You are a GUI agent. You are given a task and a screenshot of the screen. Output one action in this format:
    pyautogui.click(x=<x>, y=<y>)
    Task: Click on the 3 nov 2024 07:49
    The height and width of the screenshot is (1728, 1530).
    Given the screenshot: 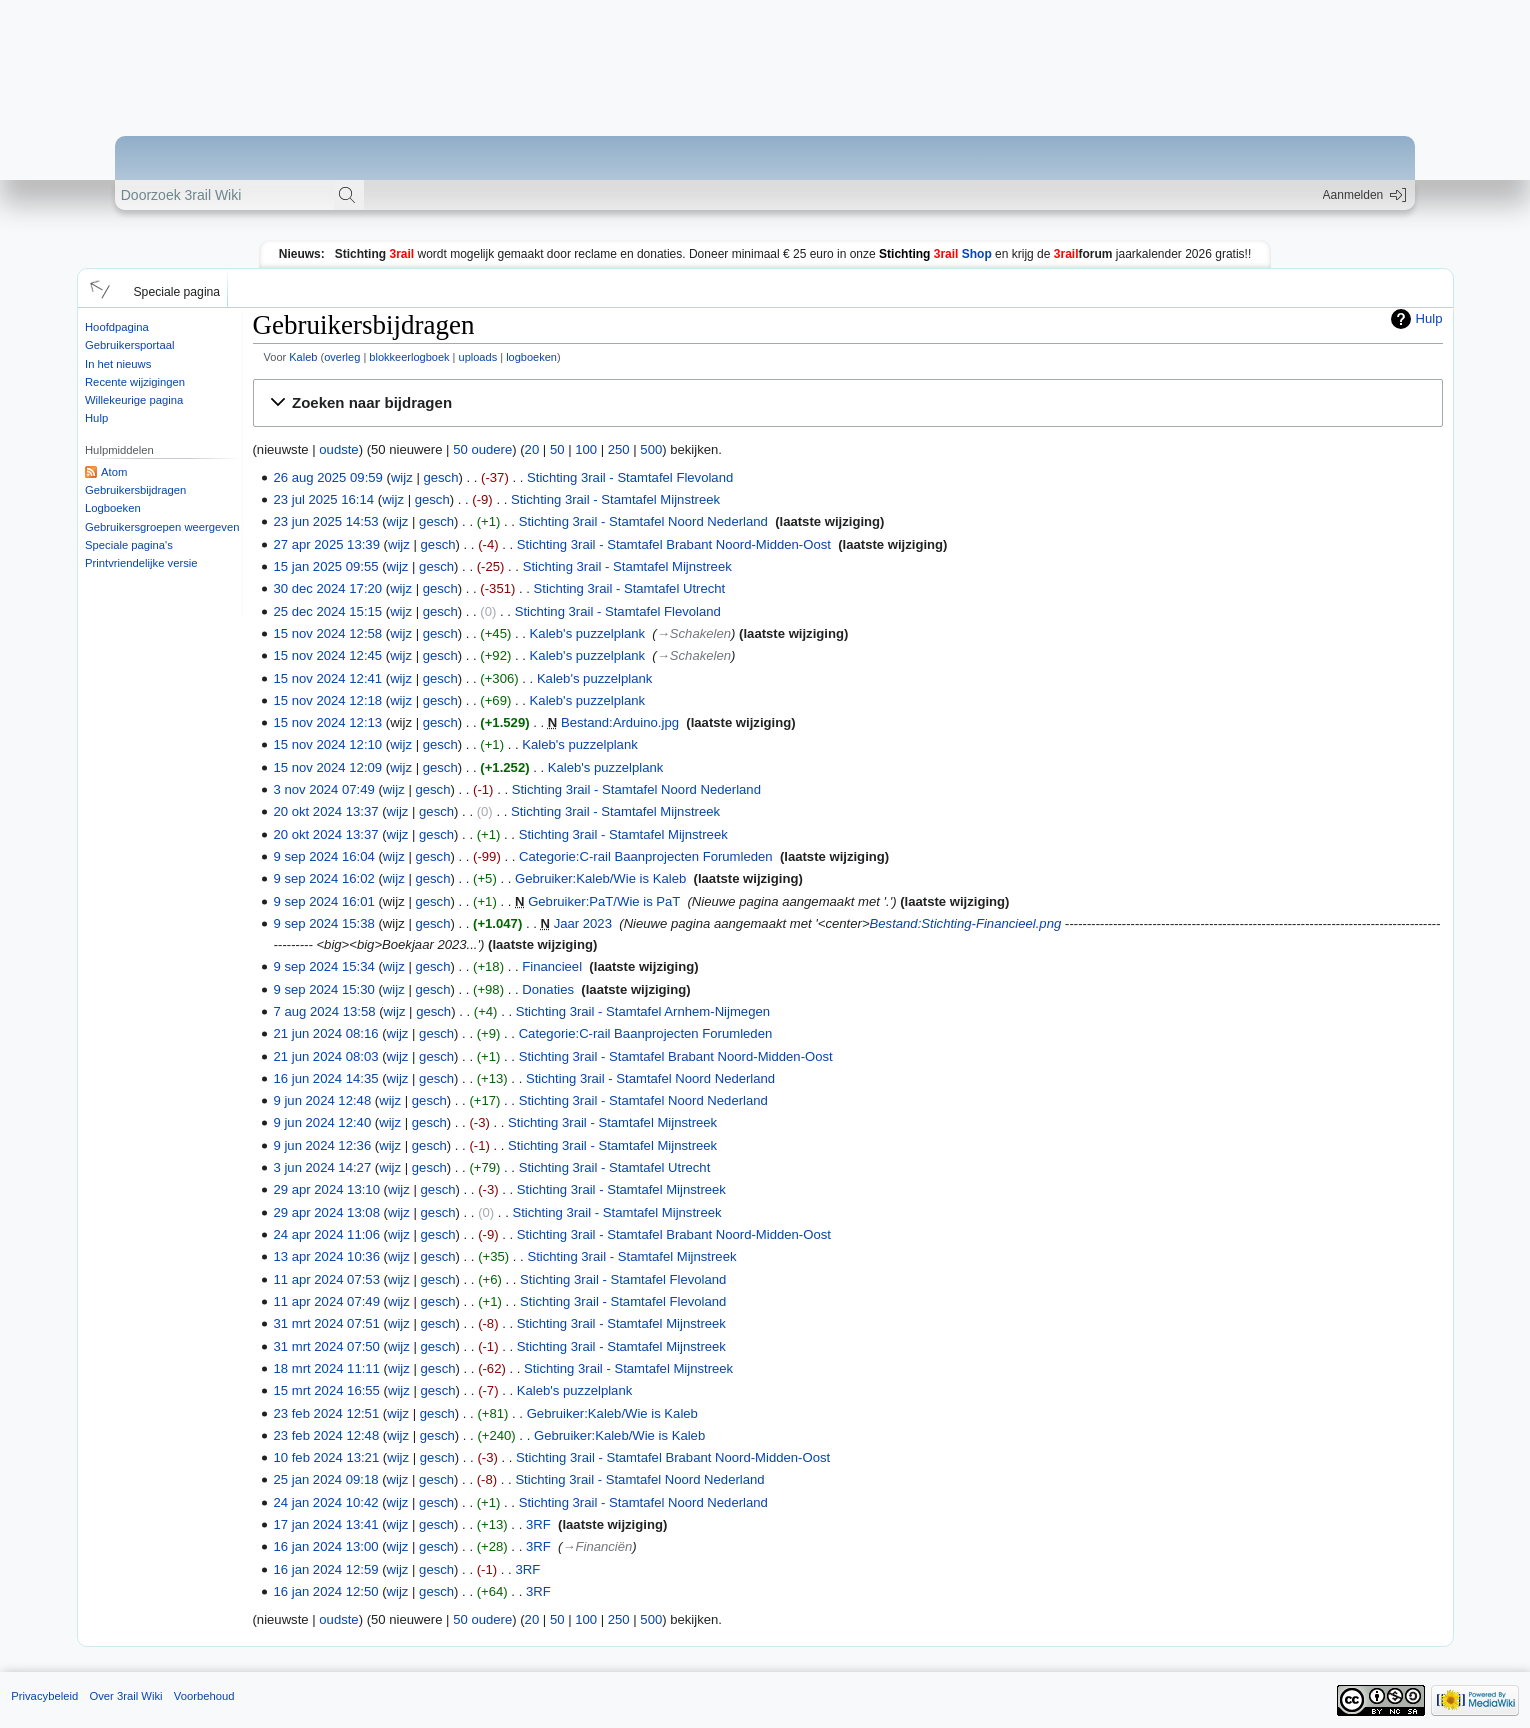 What is the action you would take?
    pyautogui.click(x=324, y=789)
    